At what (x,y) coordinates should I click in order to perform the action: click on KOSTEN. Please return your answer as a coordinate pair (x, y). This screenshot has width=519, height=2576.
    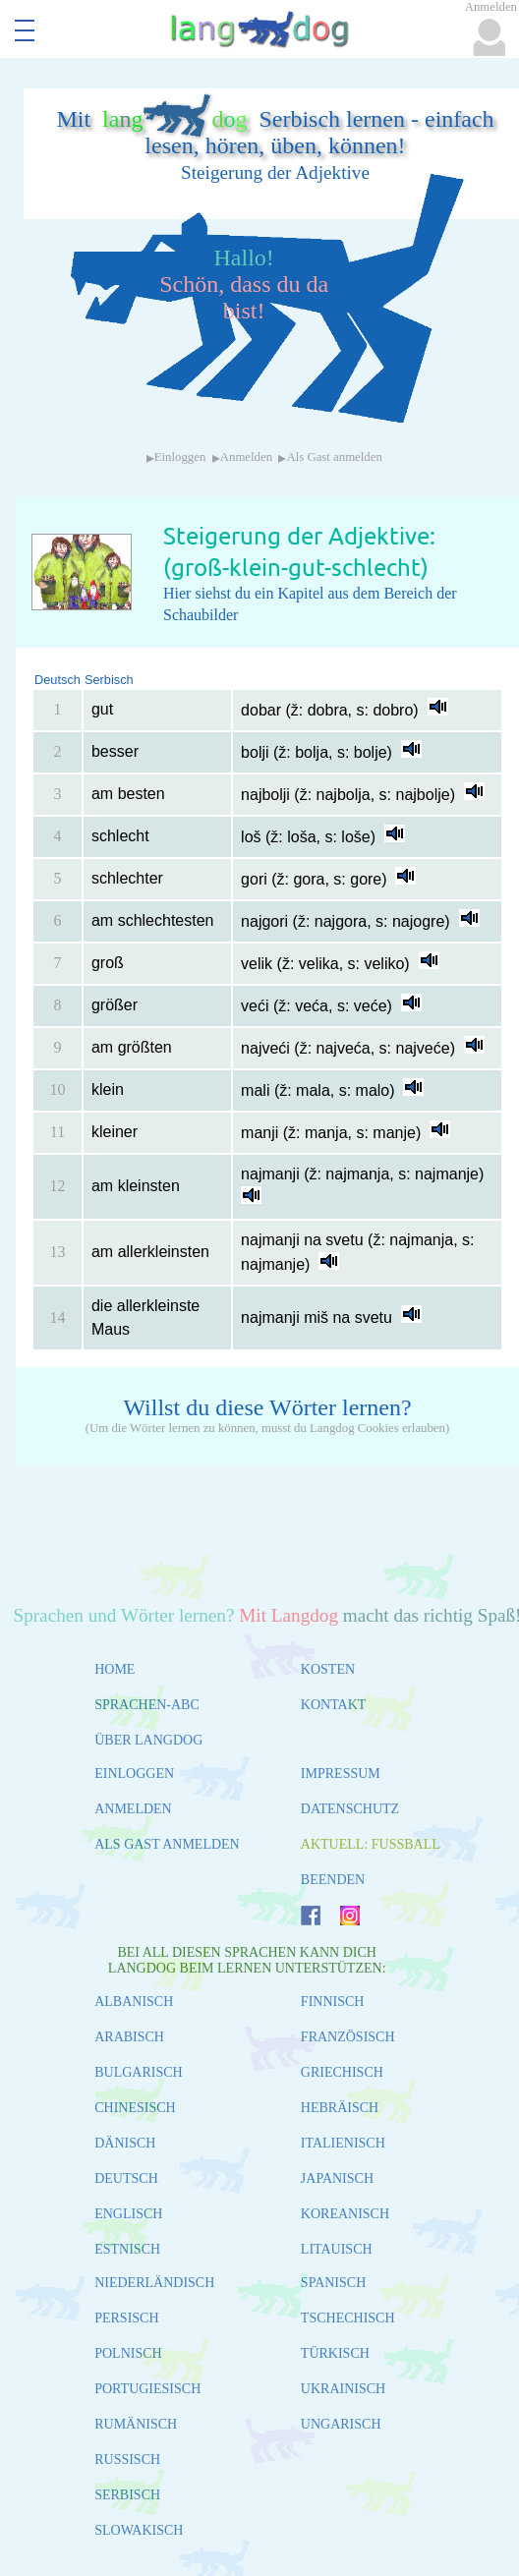
    Looking at the image, I should click on (328, 1669).